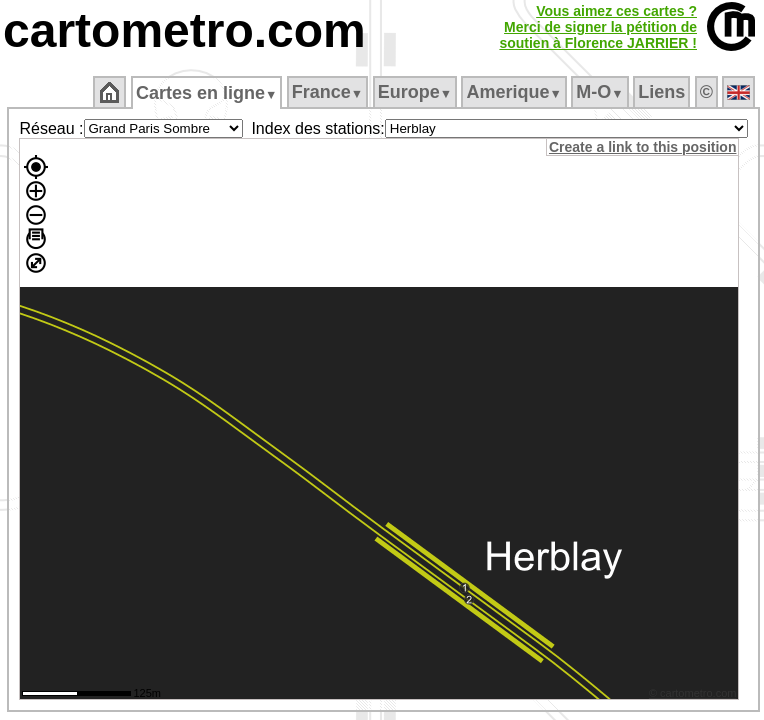 The image size is (764, 720). I want to click on Europe, so click(415, 92).